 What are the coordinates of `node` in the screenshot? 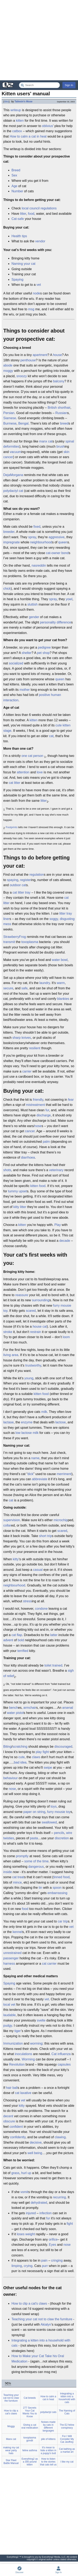 It's located at (36, 293).